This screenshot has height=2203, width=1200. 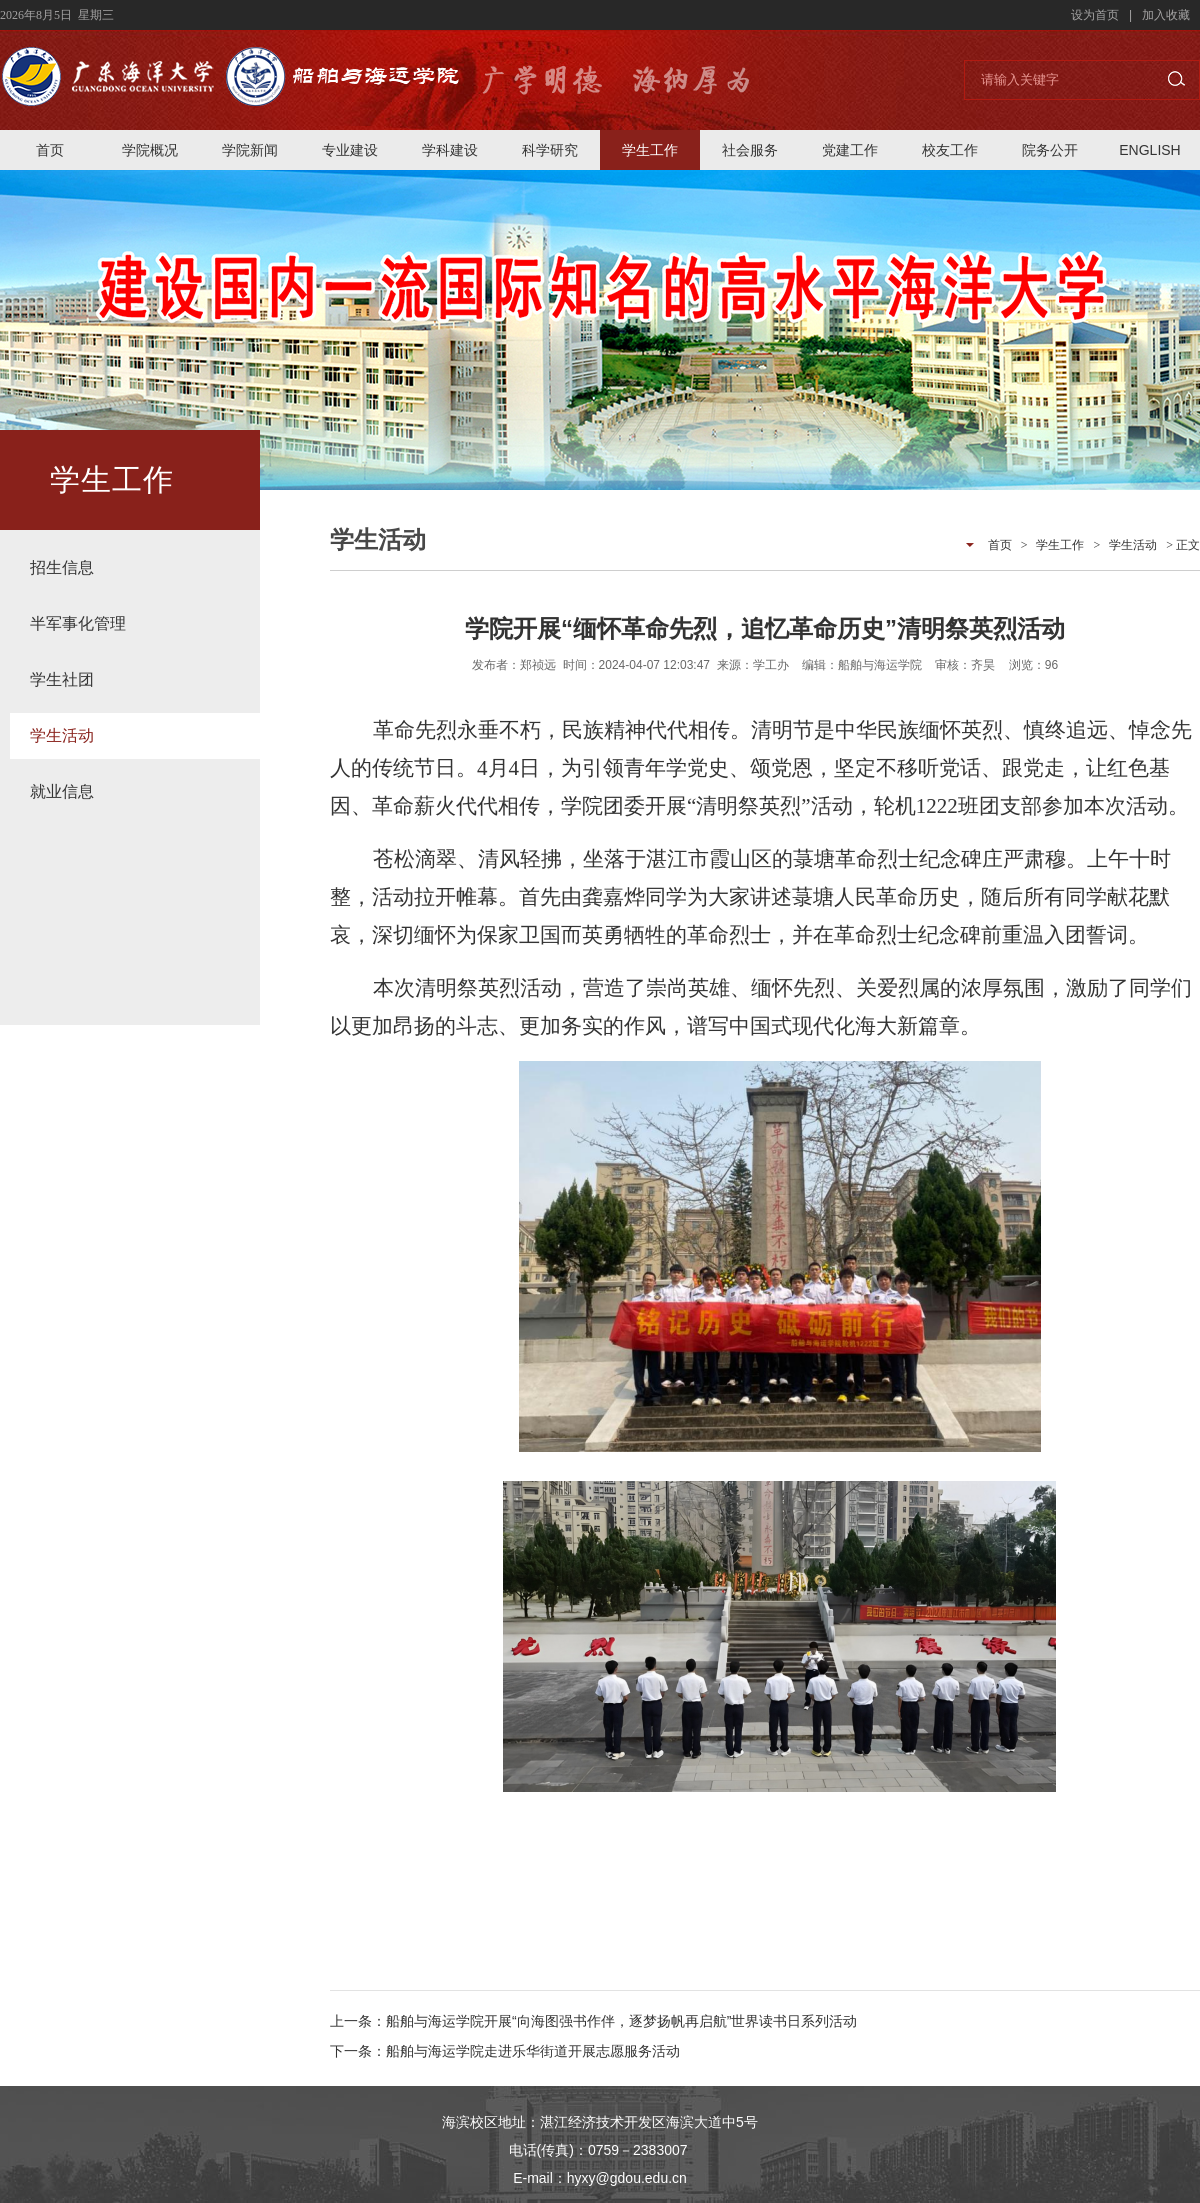 What do you see at coordinates (950, 150) in the screenshot?
I see `校友工作` at bounding box center [950, 150].